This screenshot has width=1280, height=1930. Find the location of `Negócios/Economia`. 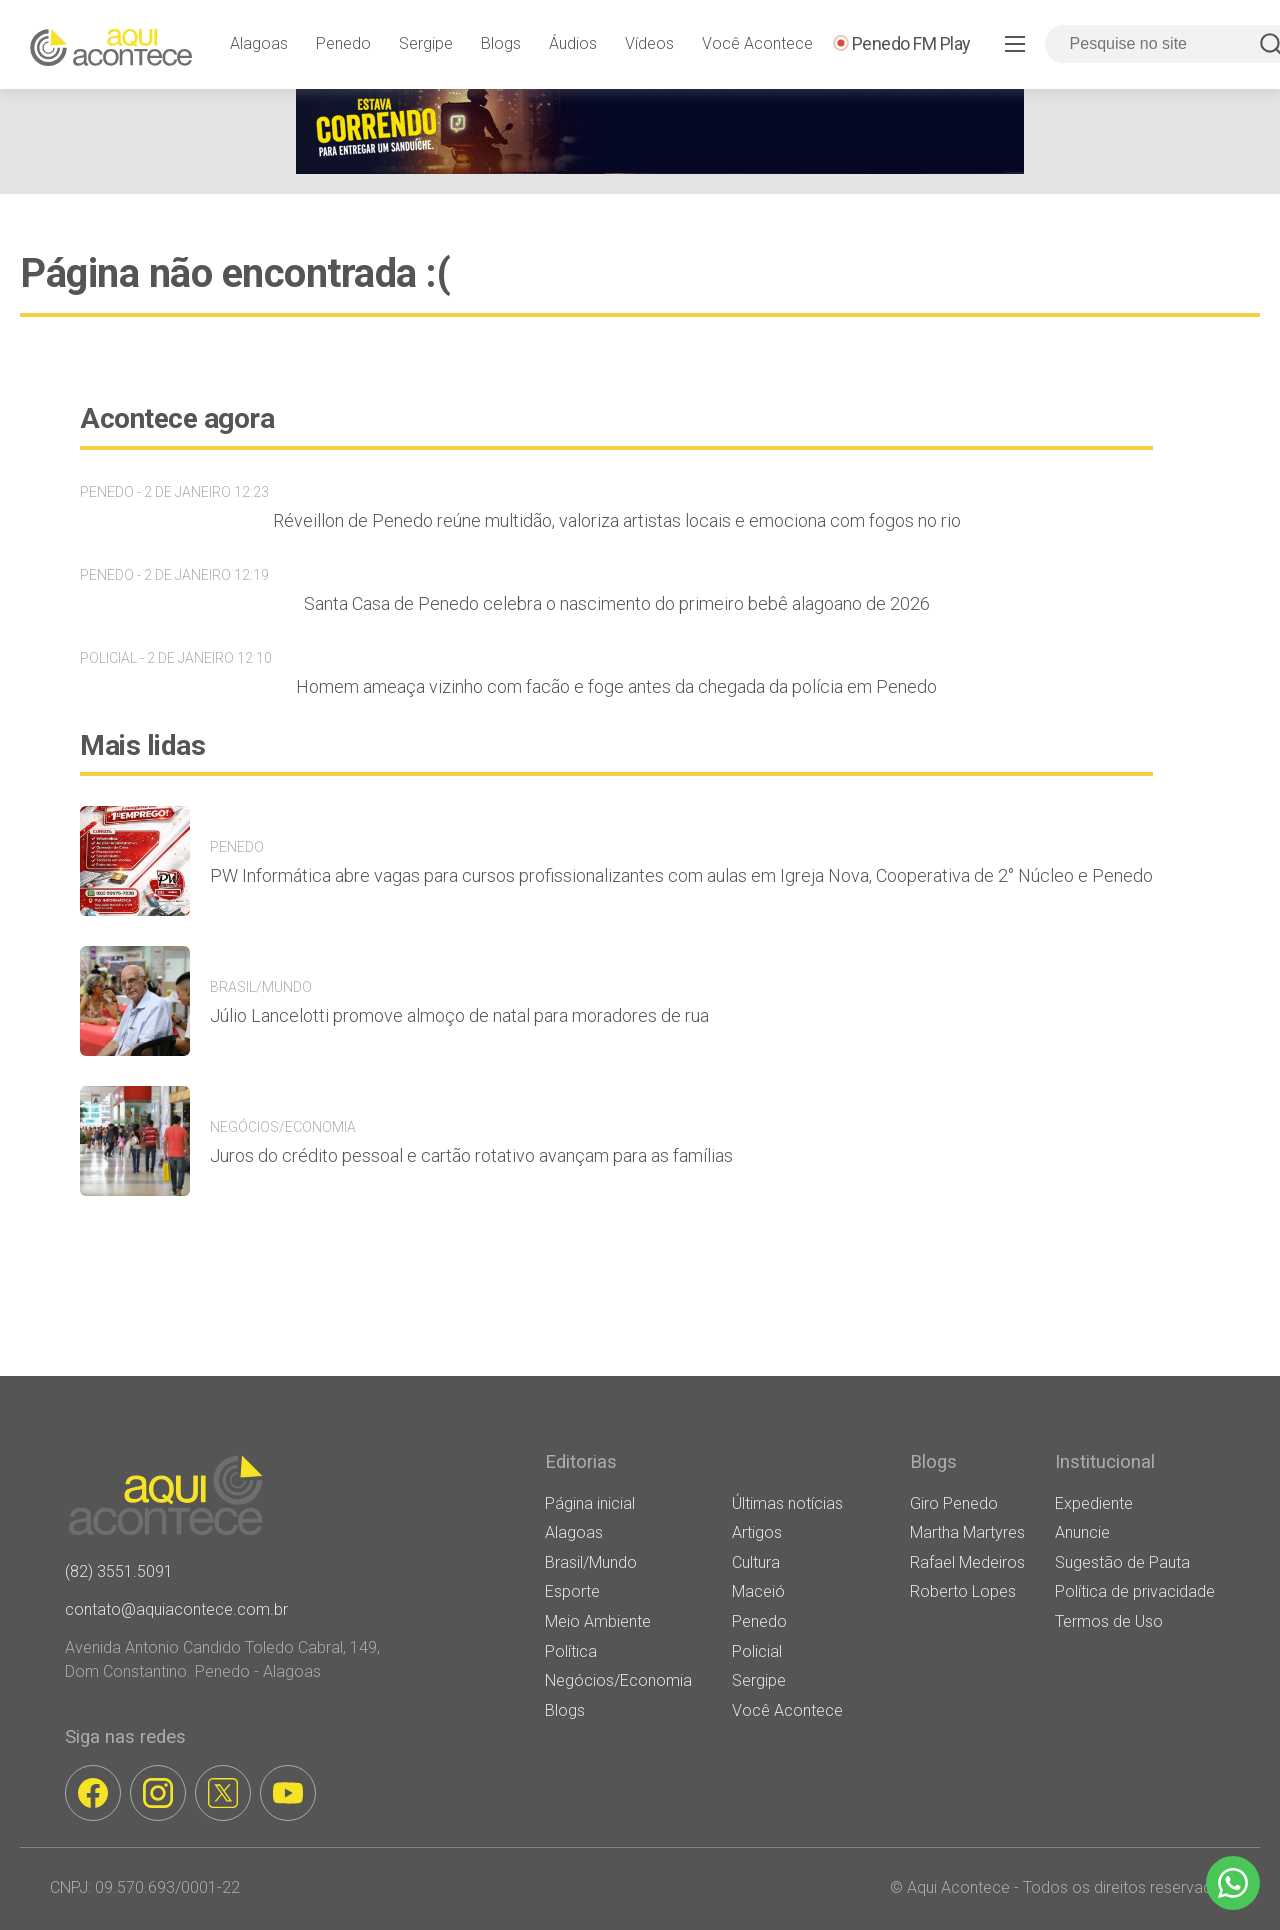

Negócios/Economia is located at coordinates (618, 1680).